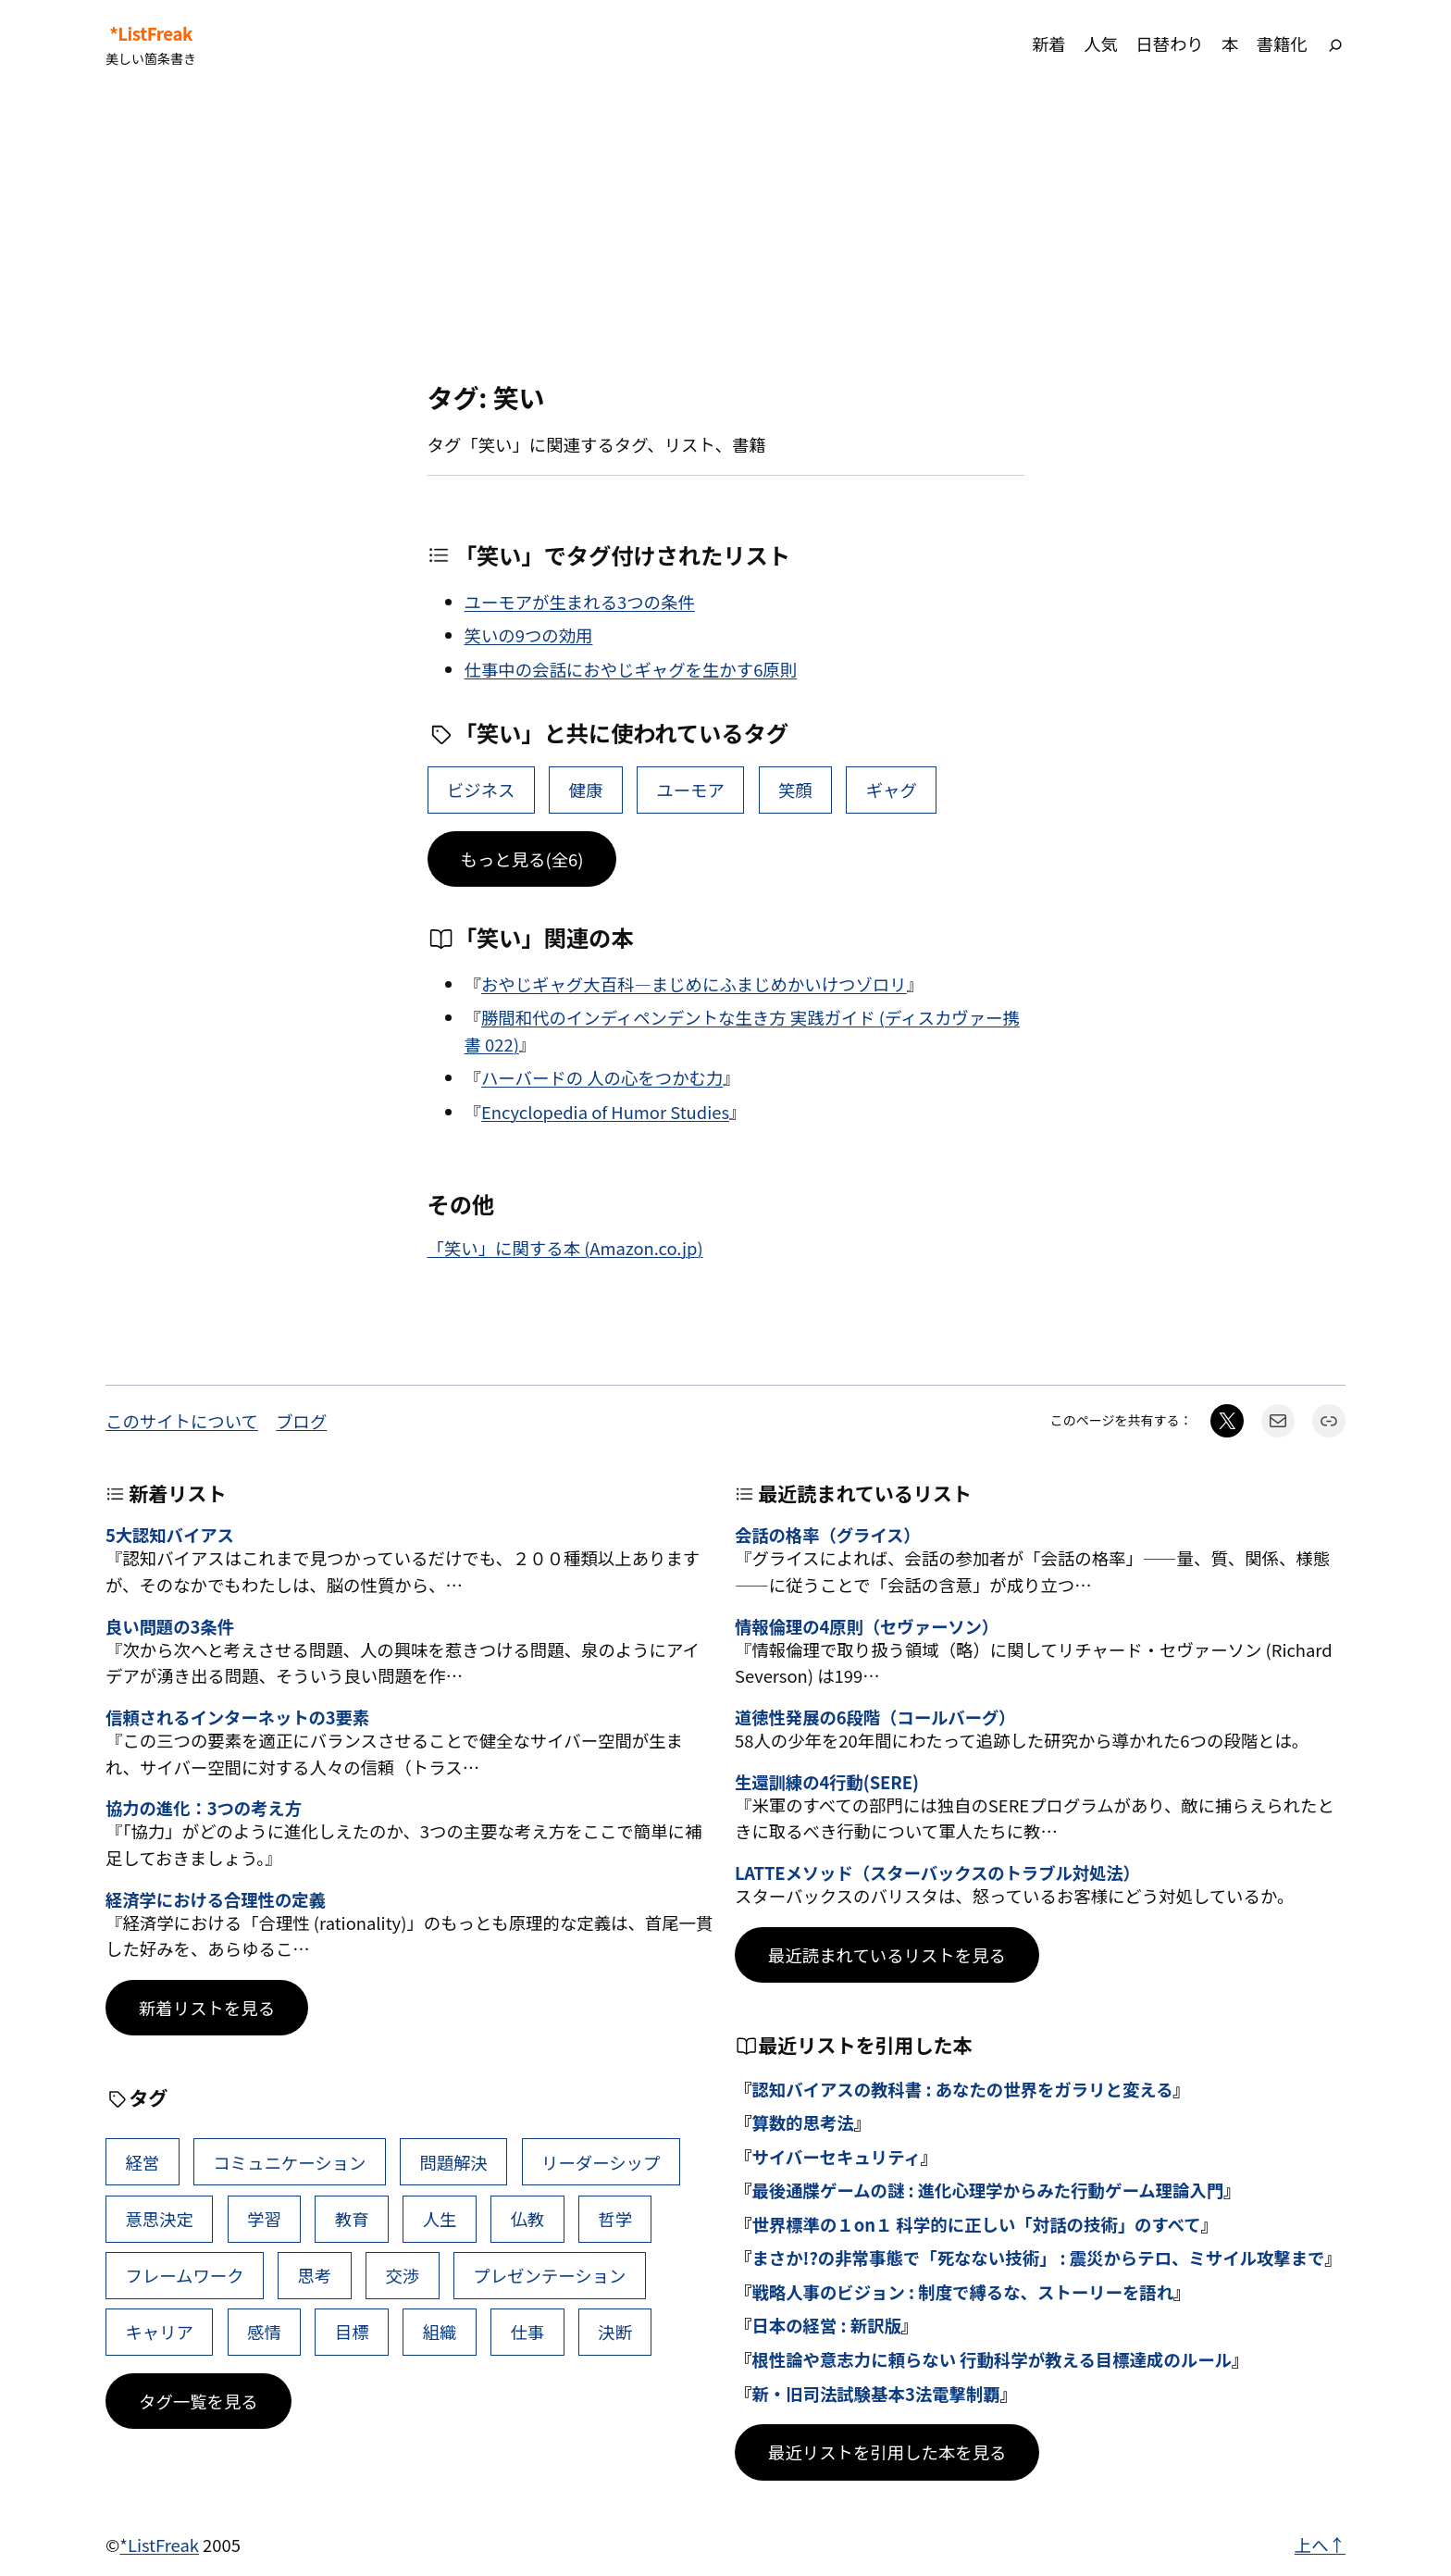 The width and height of the screenshot is (1451, 2576). I want to click on 組織 [組織 (38個の項目)], so click(440, 2332).